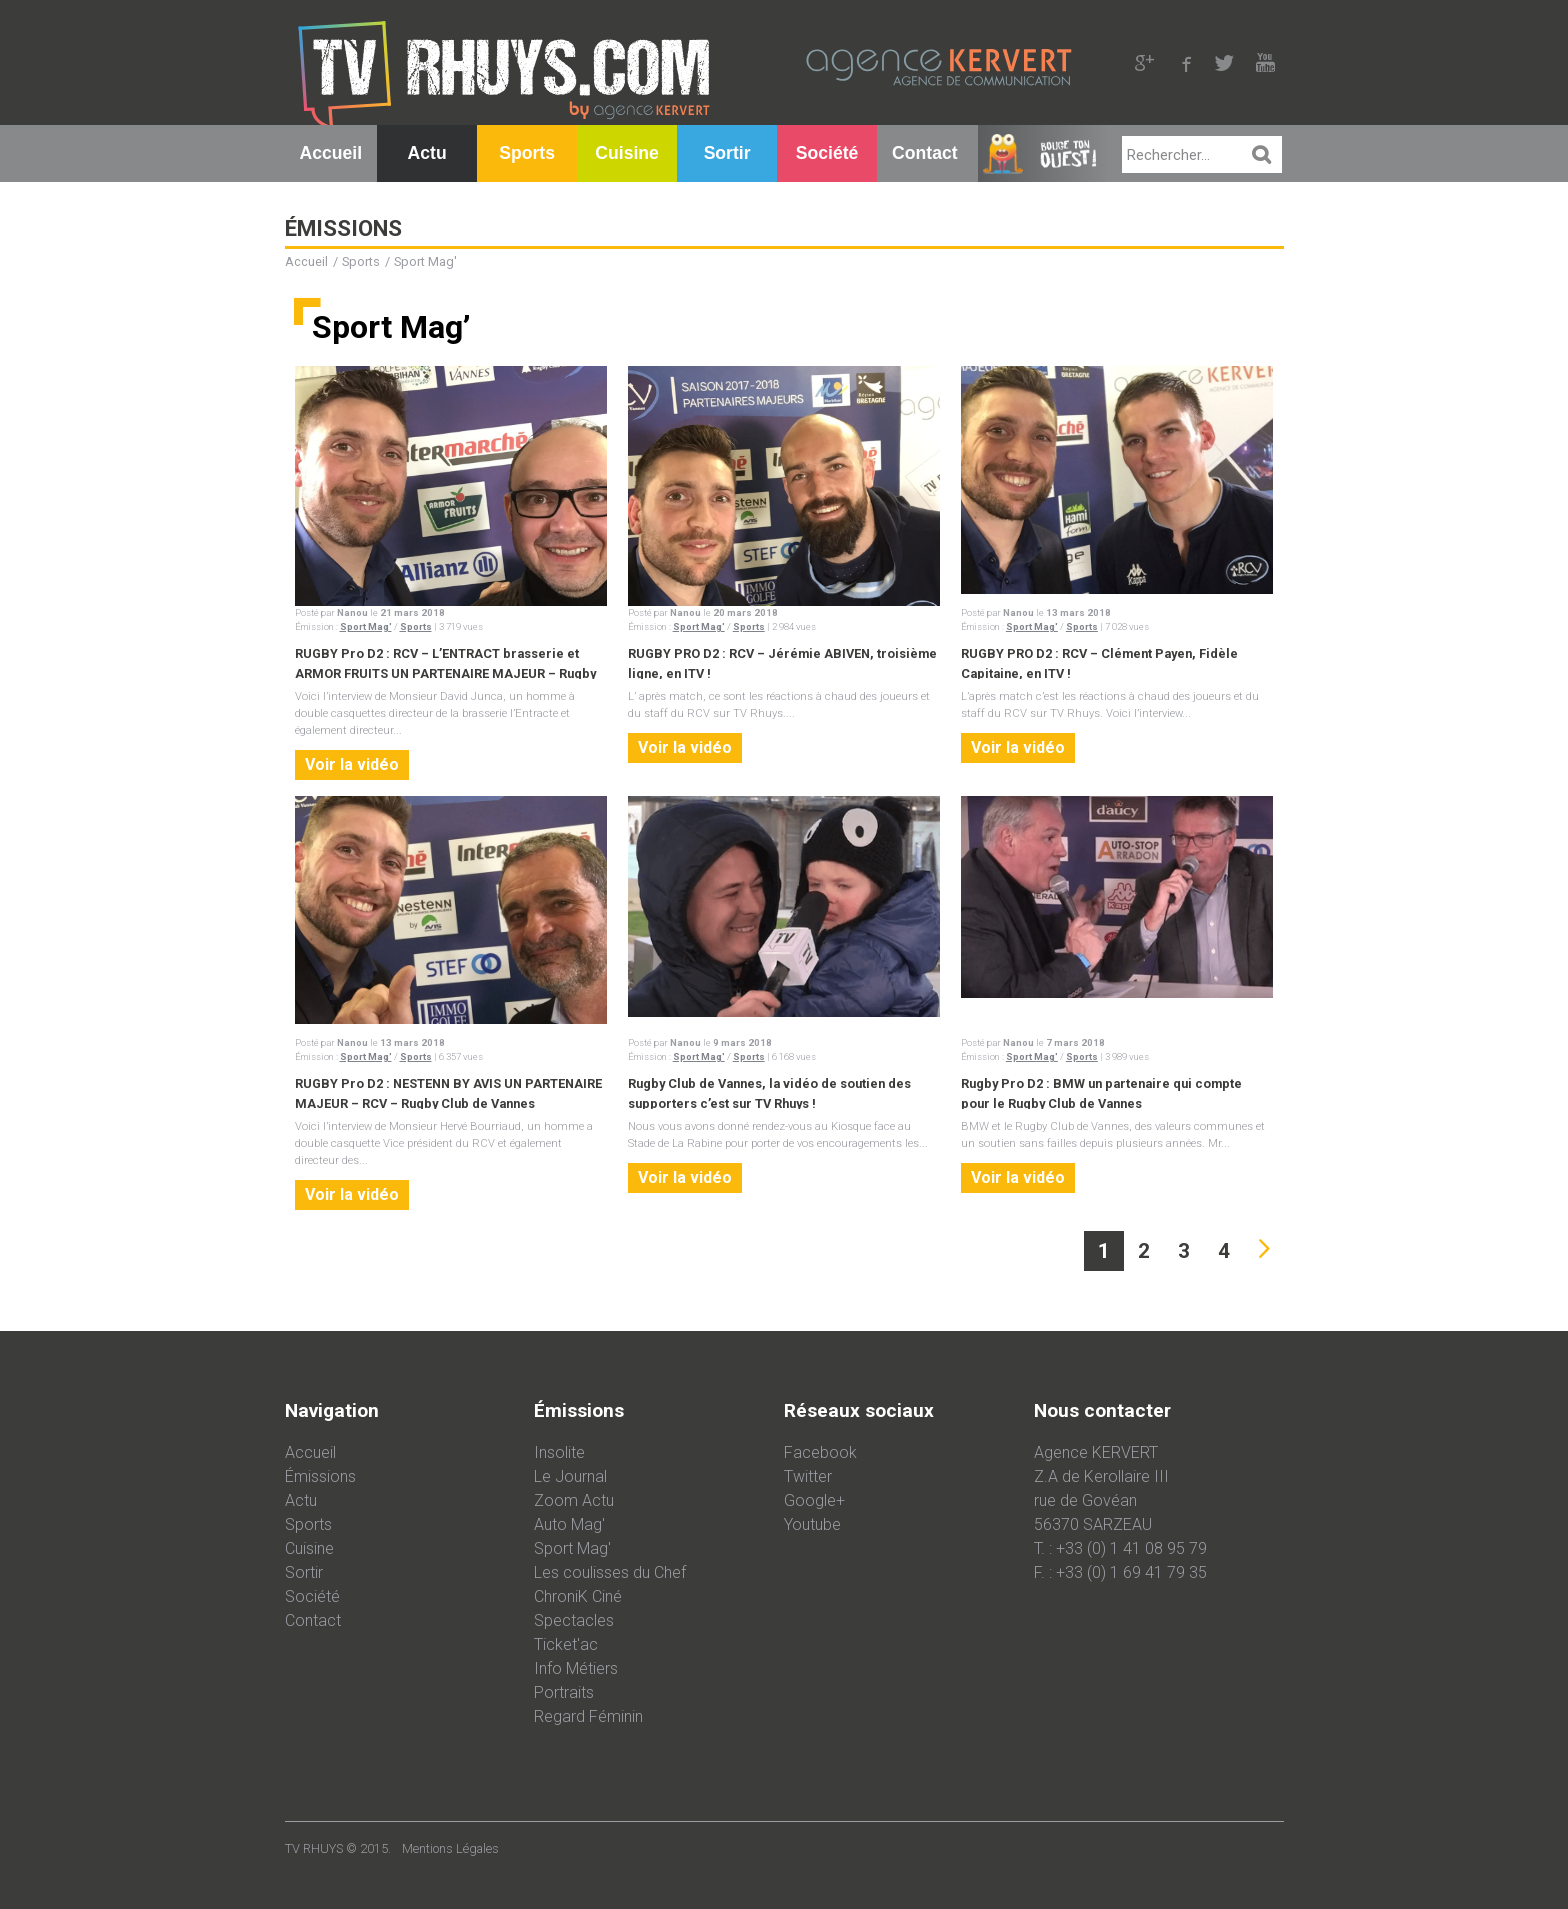  I want to click on Regard Féminin, so click(588, 1716).